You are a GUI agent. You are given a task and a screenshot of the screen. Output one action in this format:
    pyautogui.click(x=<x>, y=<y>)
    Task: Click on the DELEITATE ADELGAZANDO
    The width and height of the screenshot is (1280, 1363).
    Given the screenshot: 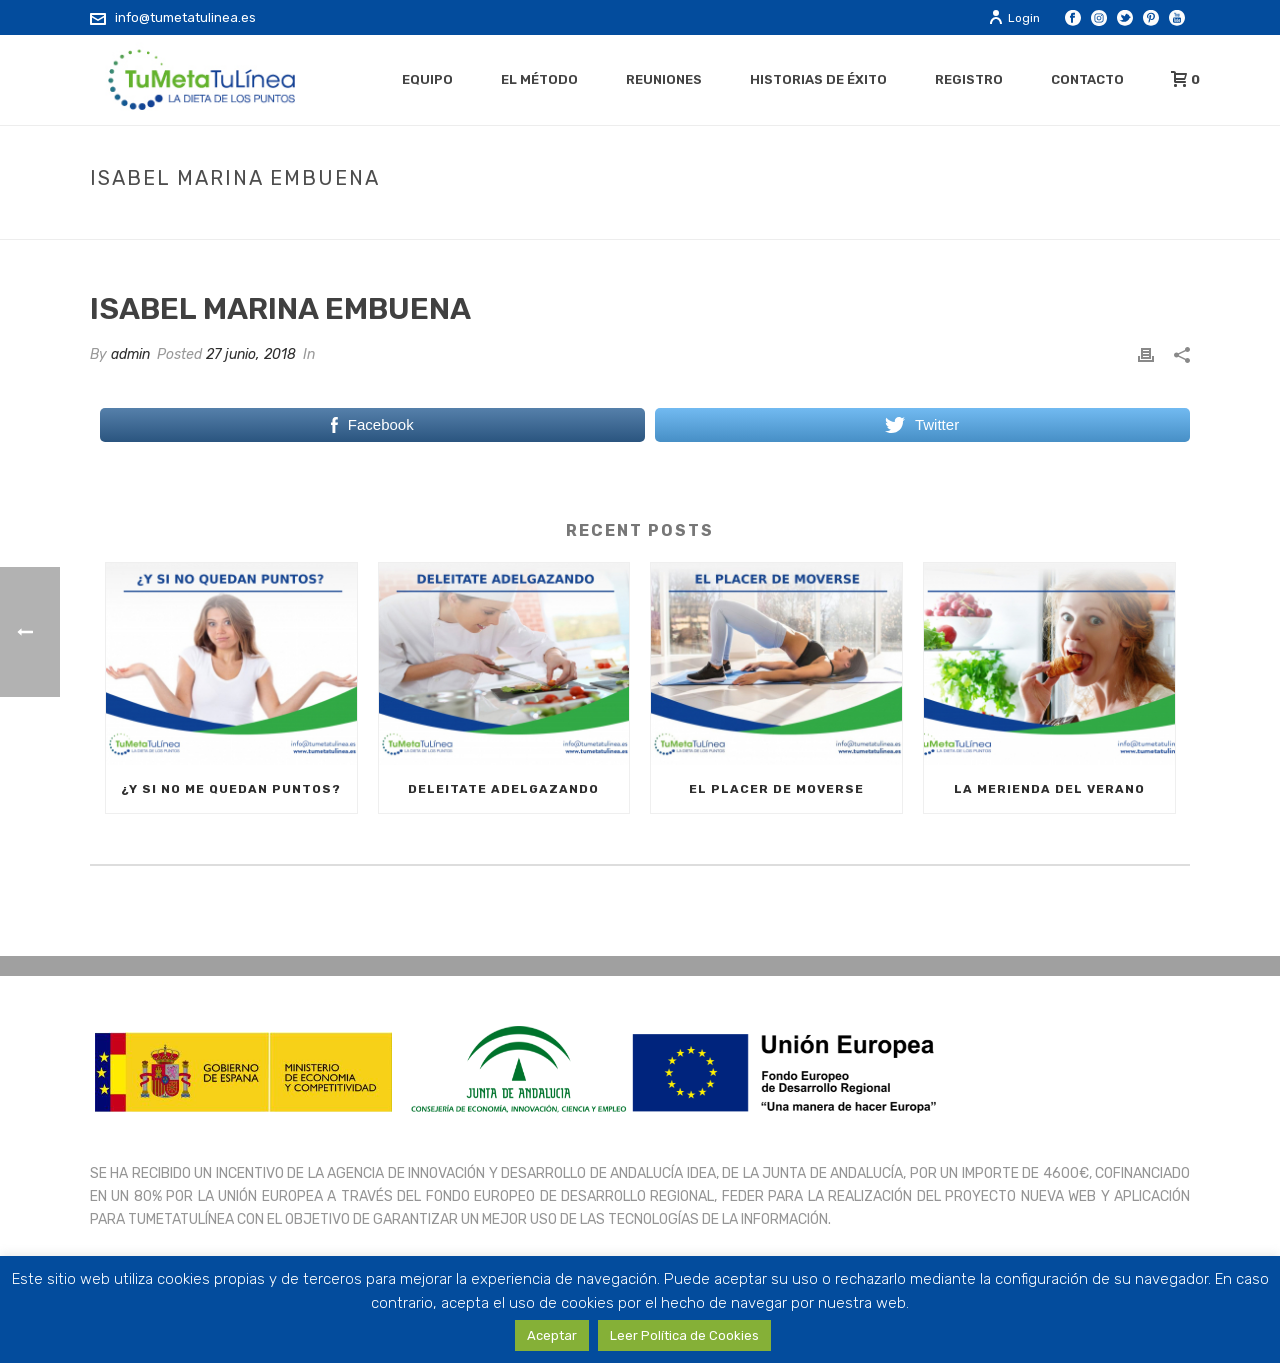 What is the action you would take?
    pyautogui.click(x=503, y=789)
    